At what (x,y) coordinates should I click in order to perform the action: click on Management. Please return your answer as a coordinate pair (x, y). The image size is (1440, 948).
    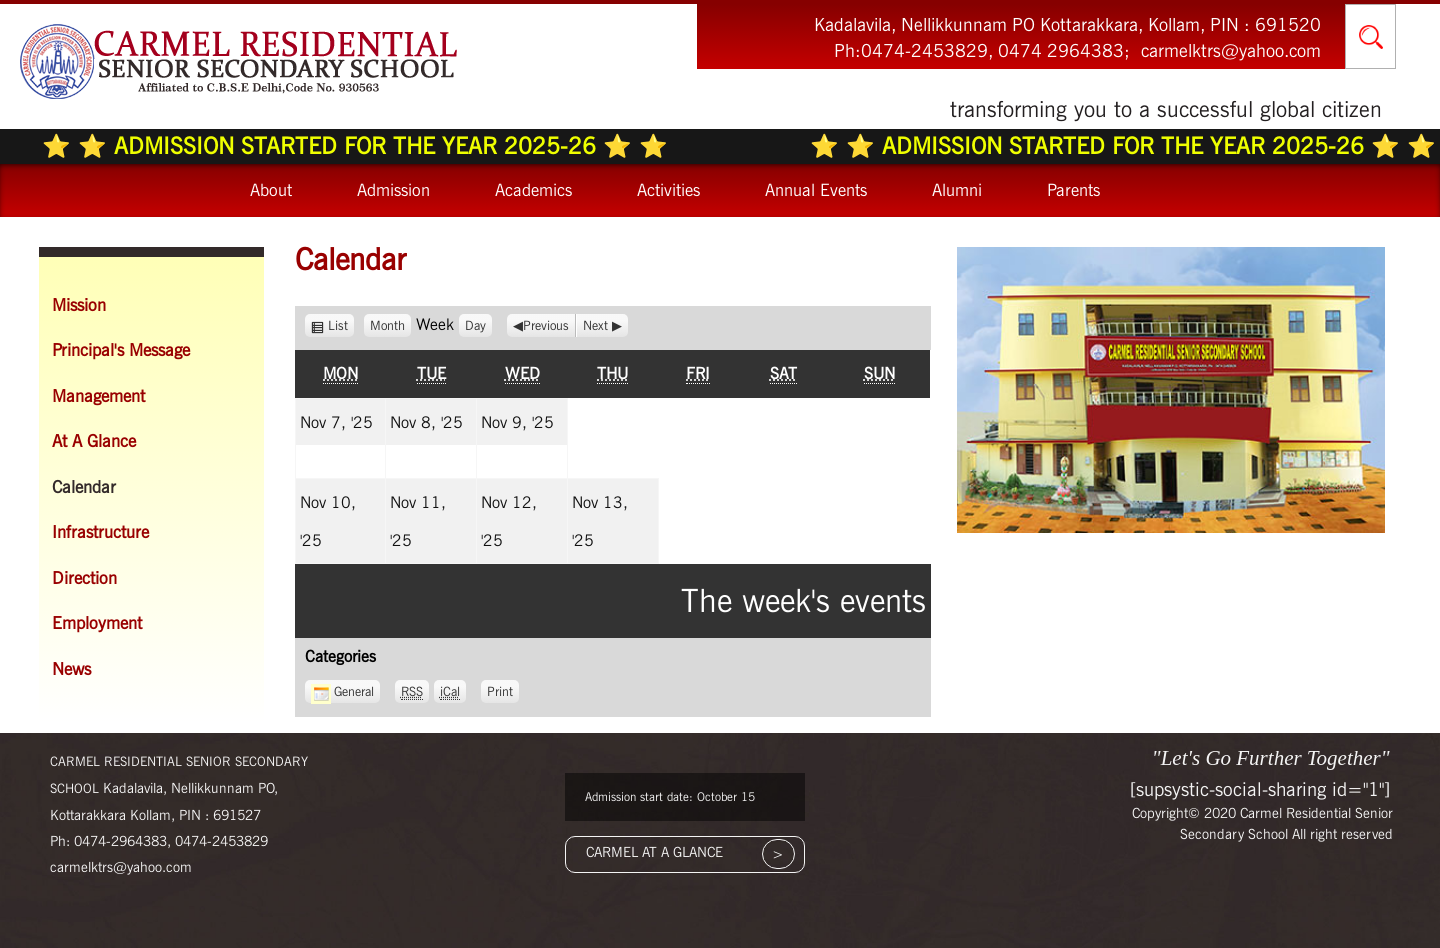
    Looking at the image, I should click on (98, 396).